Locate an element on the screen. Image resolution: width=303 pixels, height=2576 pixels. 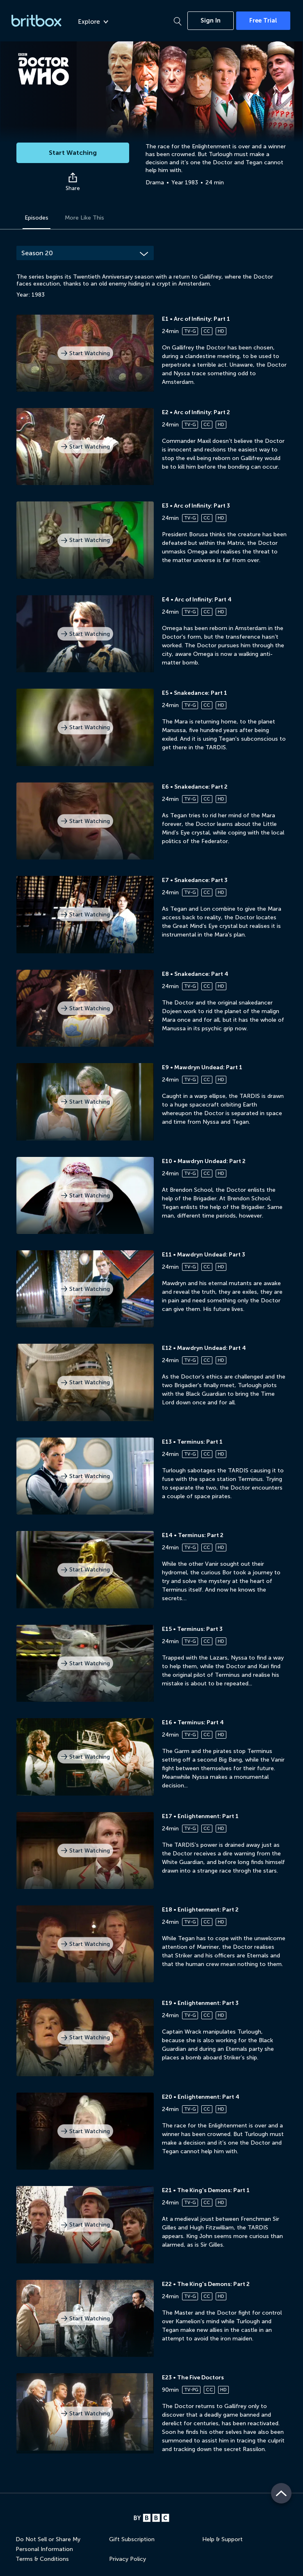
Help & Support is located at coordinates (222, 2539).